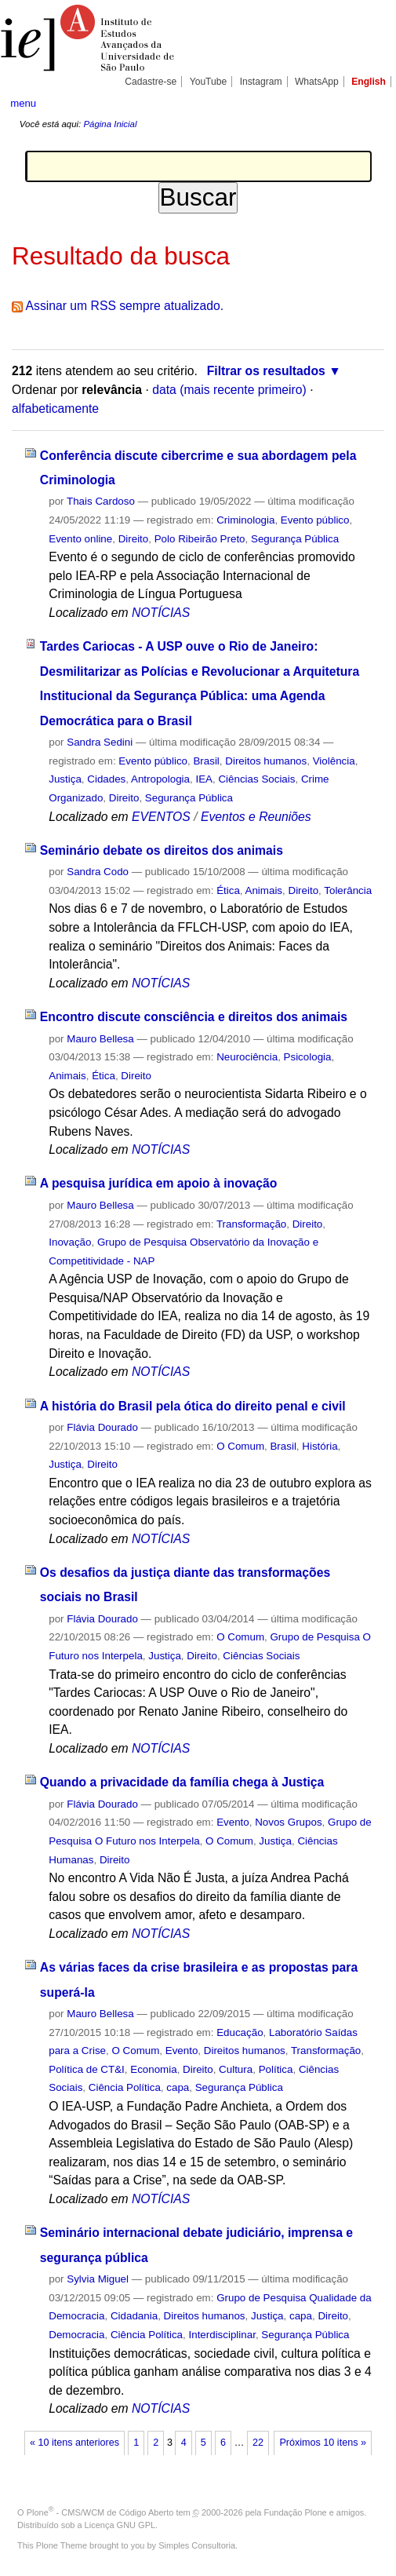 Image resolution: width=396 pixels, height=2576 pixels. What do you see at coordinates (98, 2279) in the screenshot?
I see `Sylvia Miguel` at bounding box center [98, 2279].